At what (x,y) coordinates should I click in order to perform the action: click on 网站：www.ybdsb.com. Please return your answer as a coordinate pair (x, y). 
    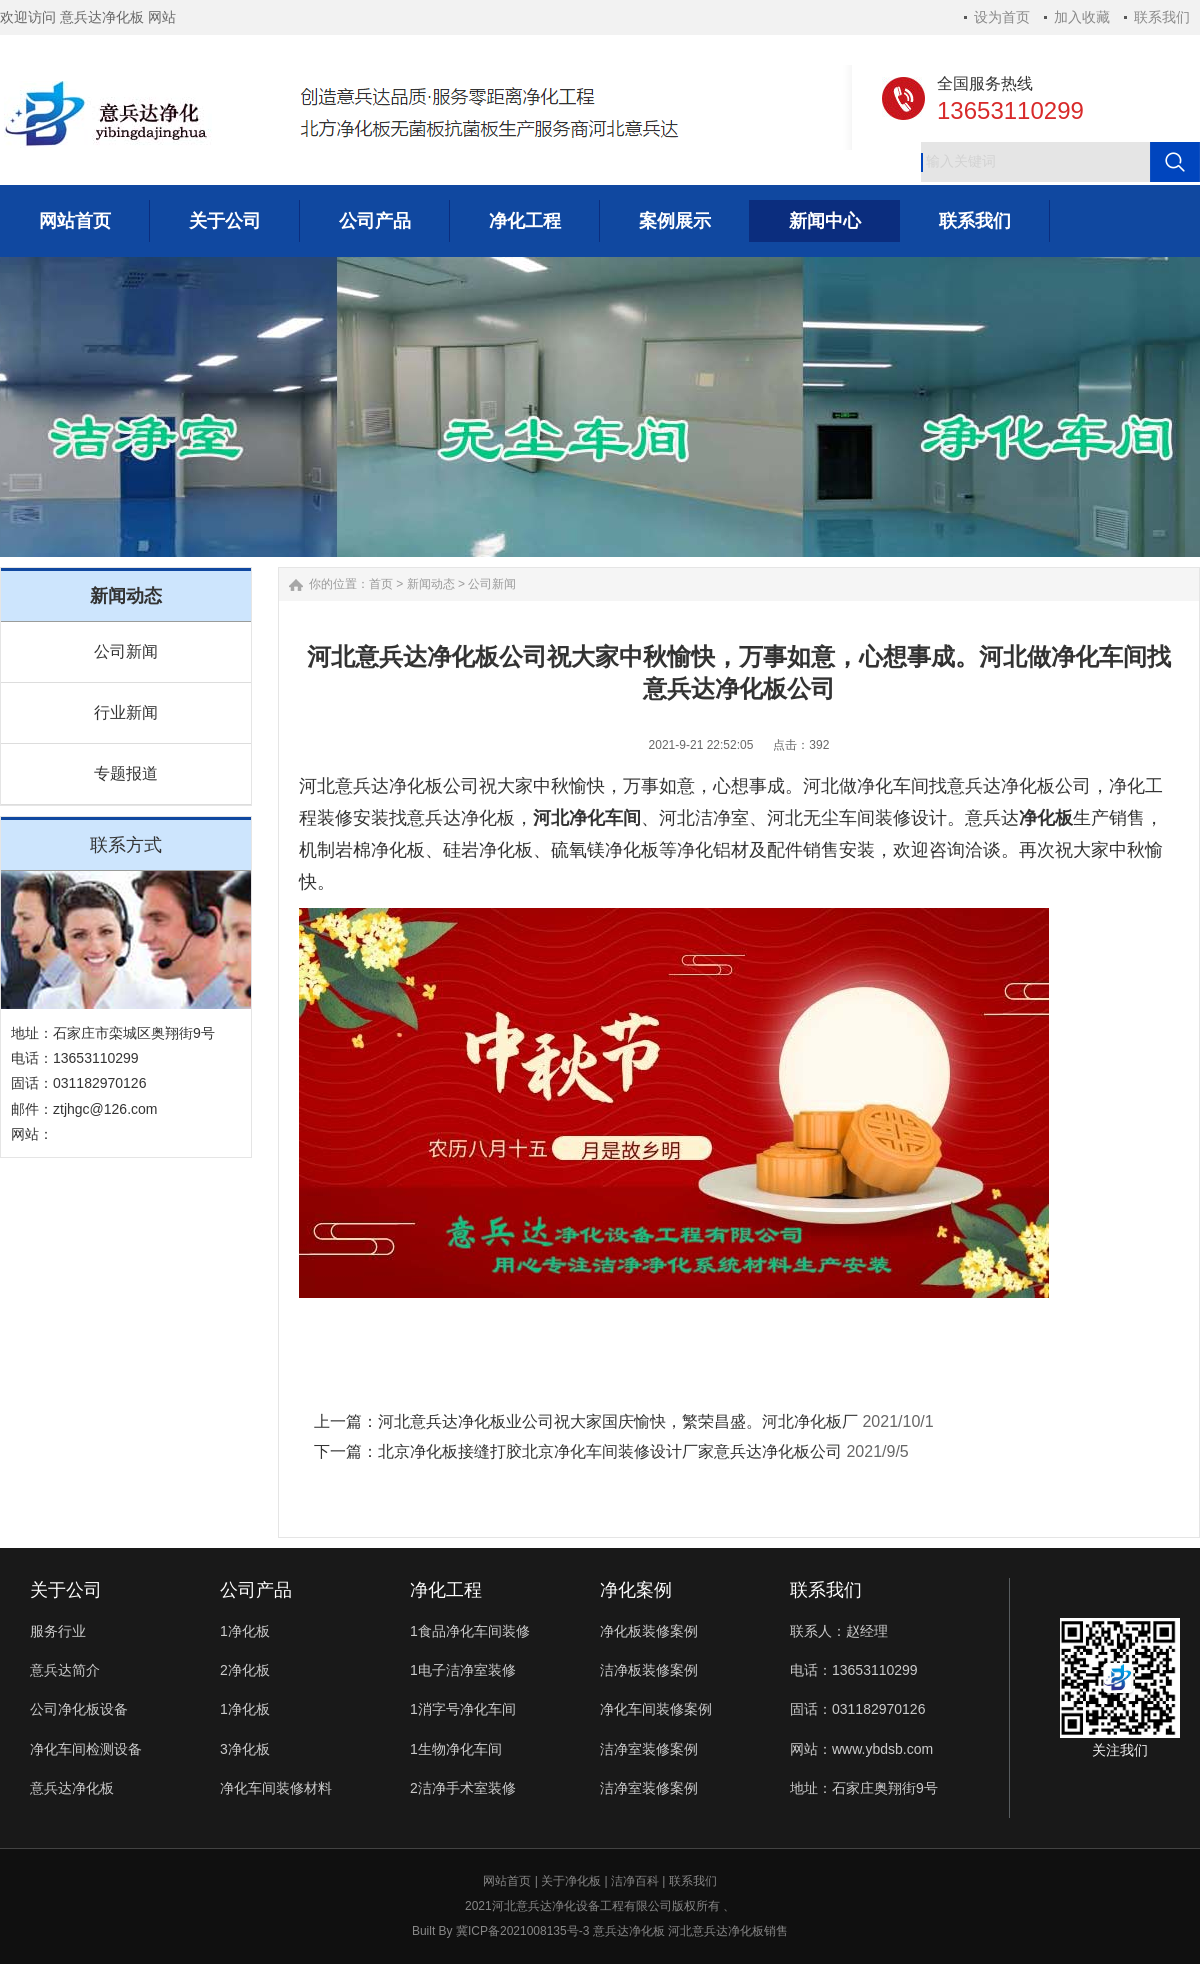
    Looking at the image, I should click on (861, 1749).